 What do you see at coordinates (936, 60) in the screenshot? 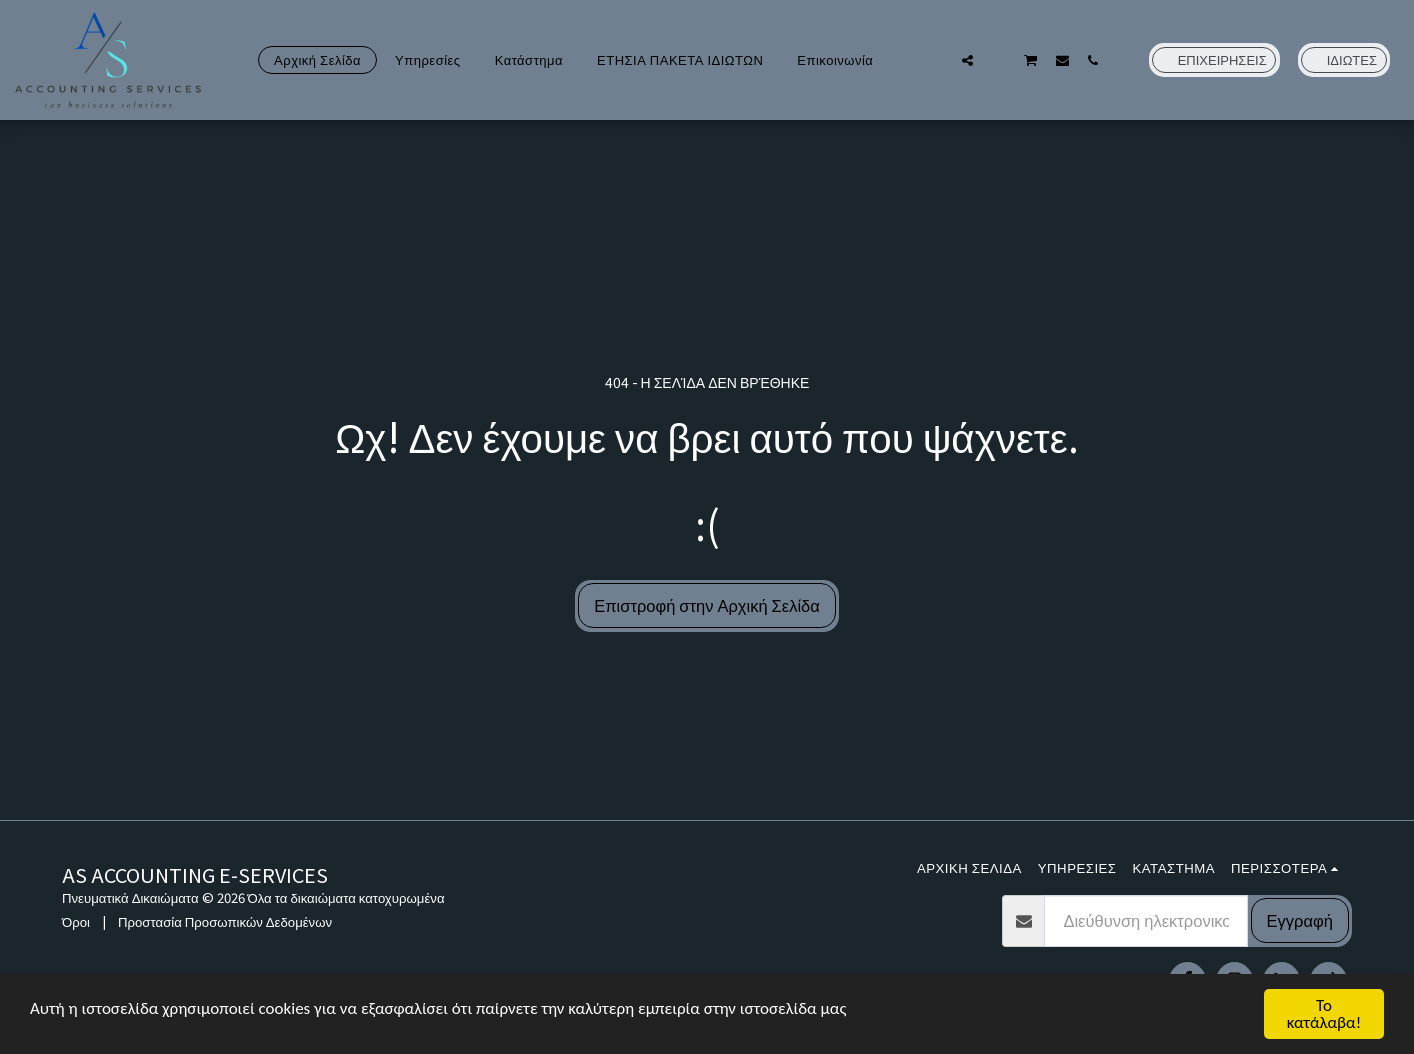
I see `[button]` at bounding box center [936, 60].